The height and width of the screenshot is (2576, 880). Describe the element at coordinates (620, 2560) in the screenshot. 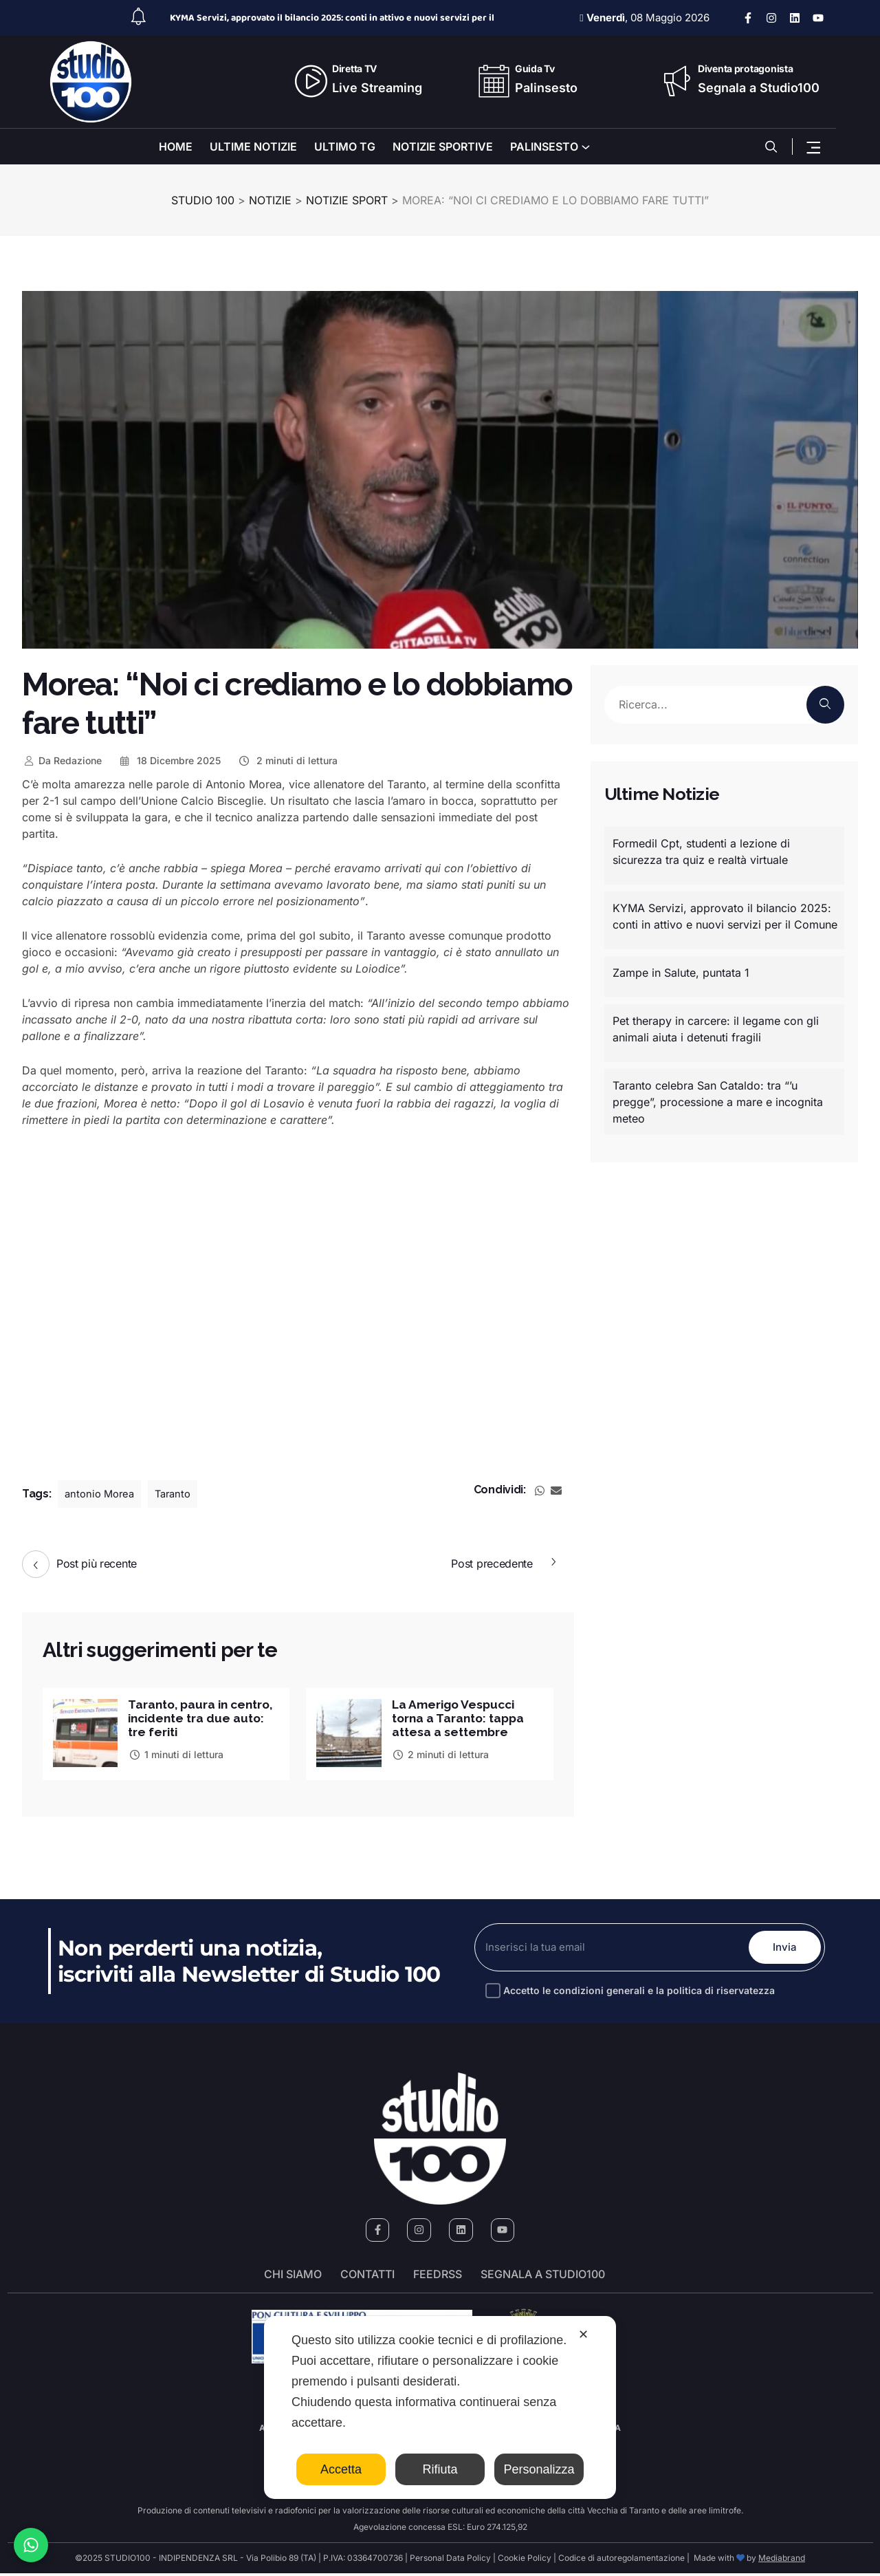

I see `Codice di autoregolamentazione` at that location.